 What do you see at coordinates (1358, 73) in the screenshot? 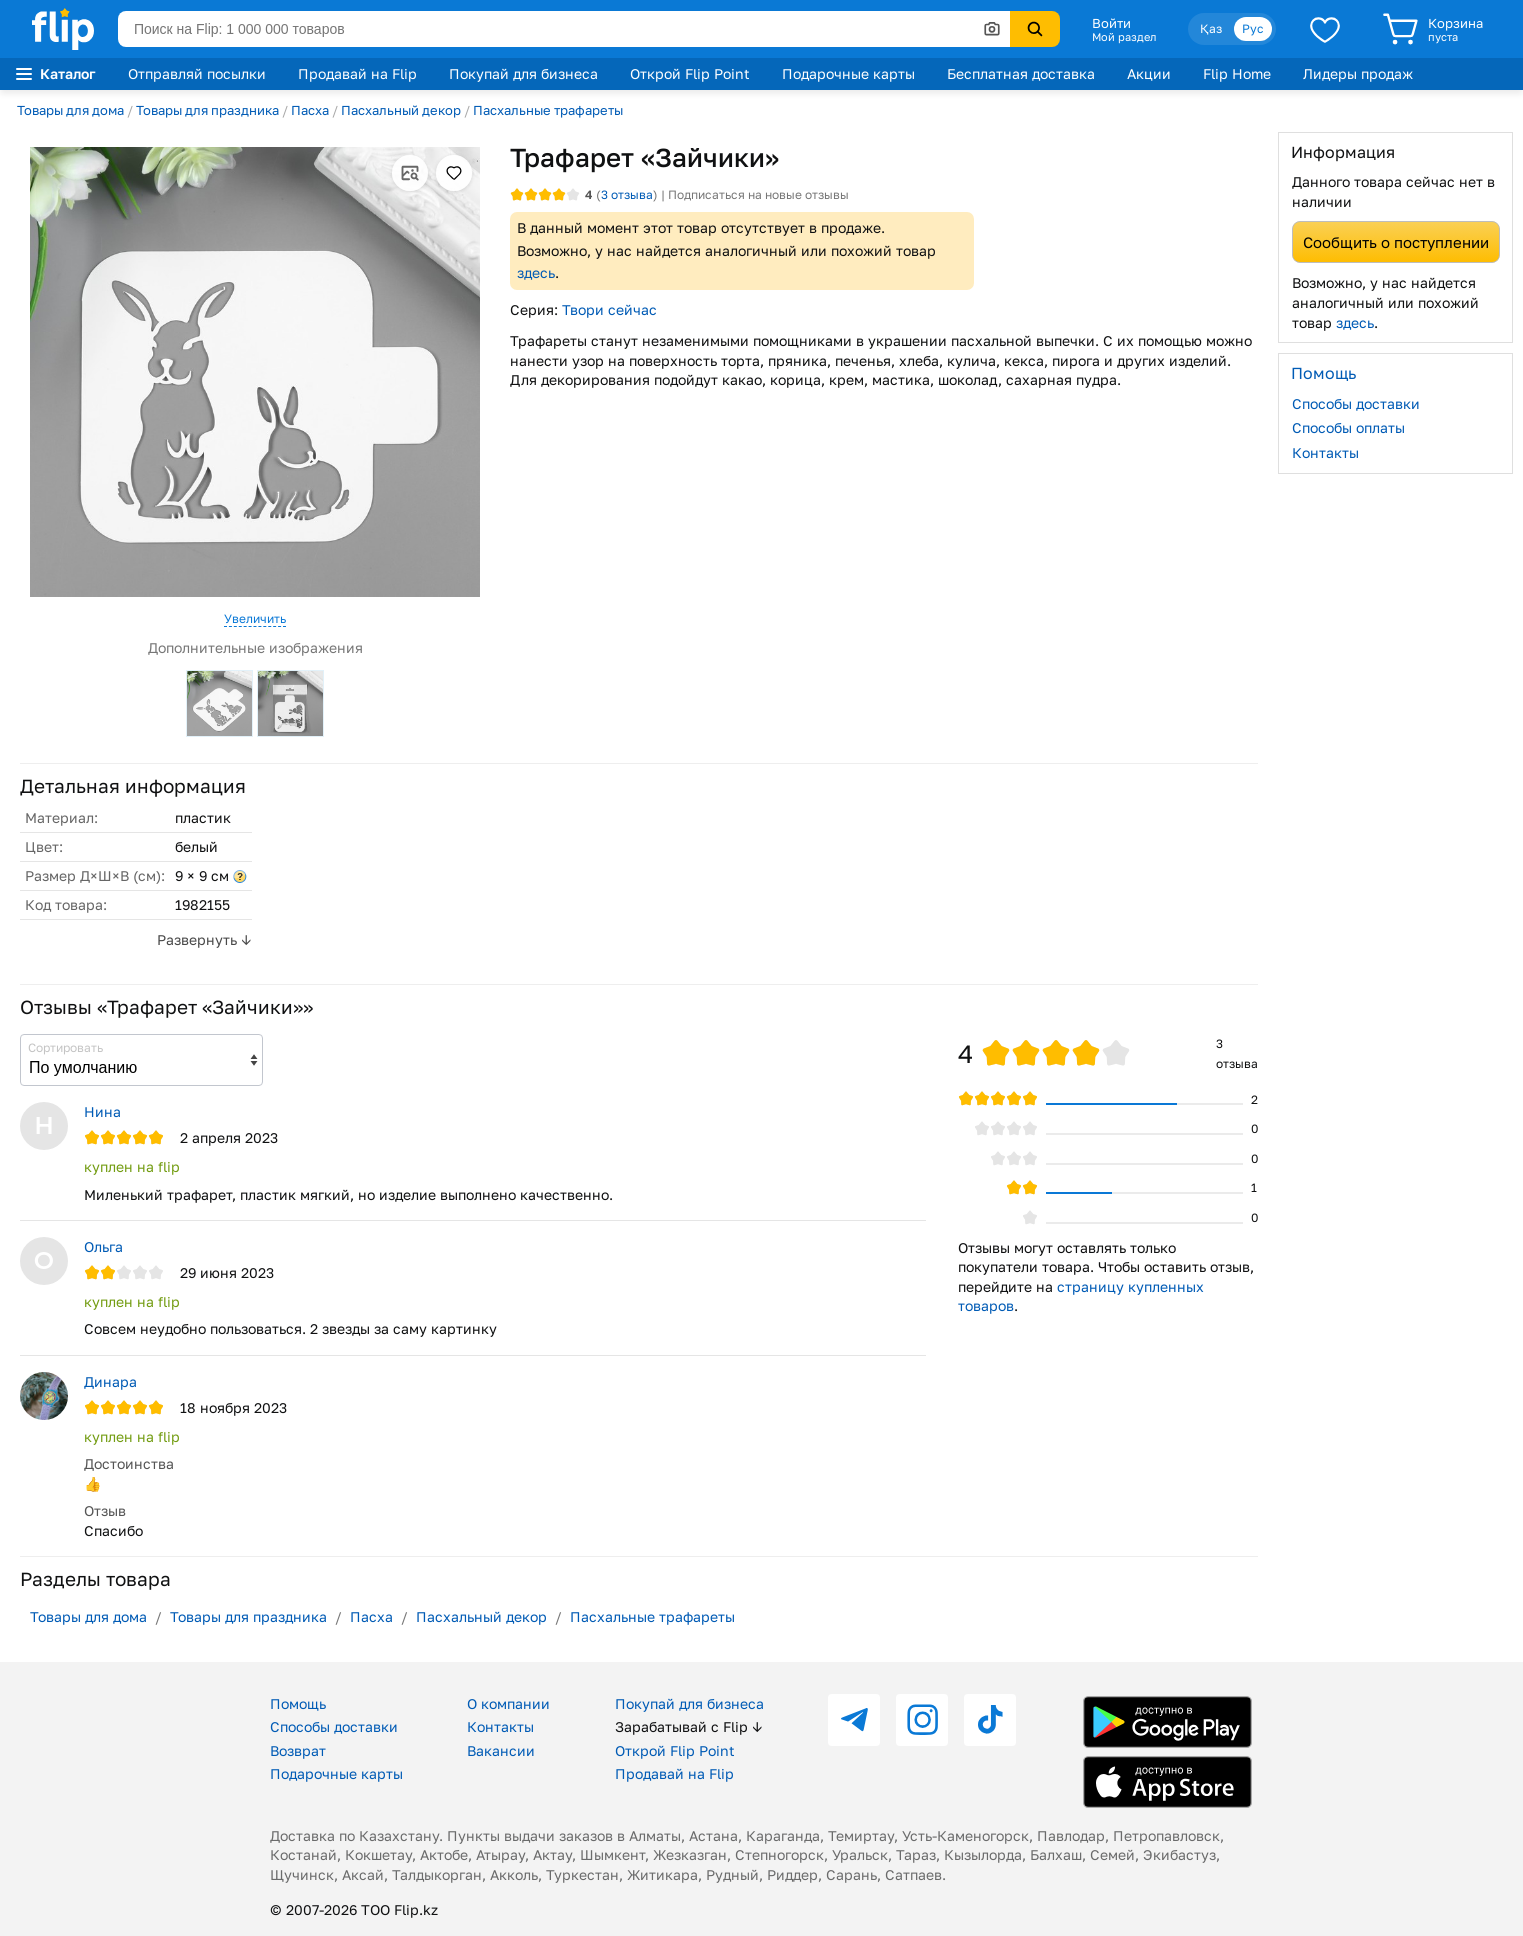
I see `Лидеры продаж` at bounding box center [1358, 73].